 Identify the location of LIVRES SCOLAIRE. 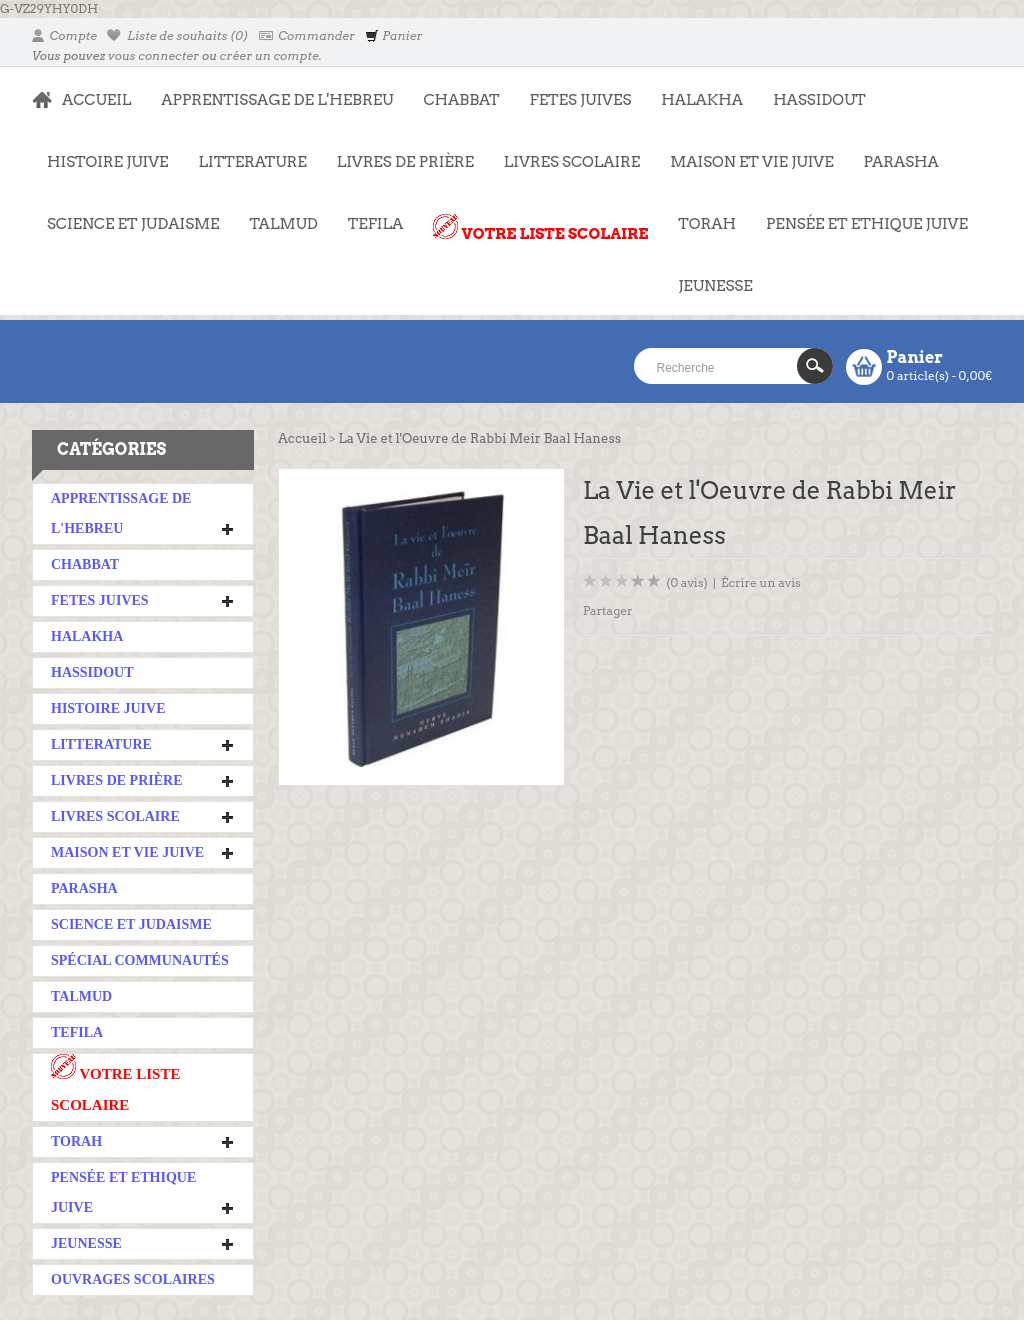
(564, 152).